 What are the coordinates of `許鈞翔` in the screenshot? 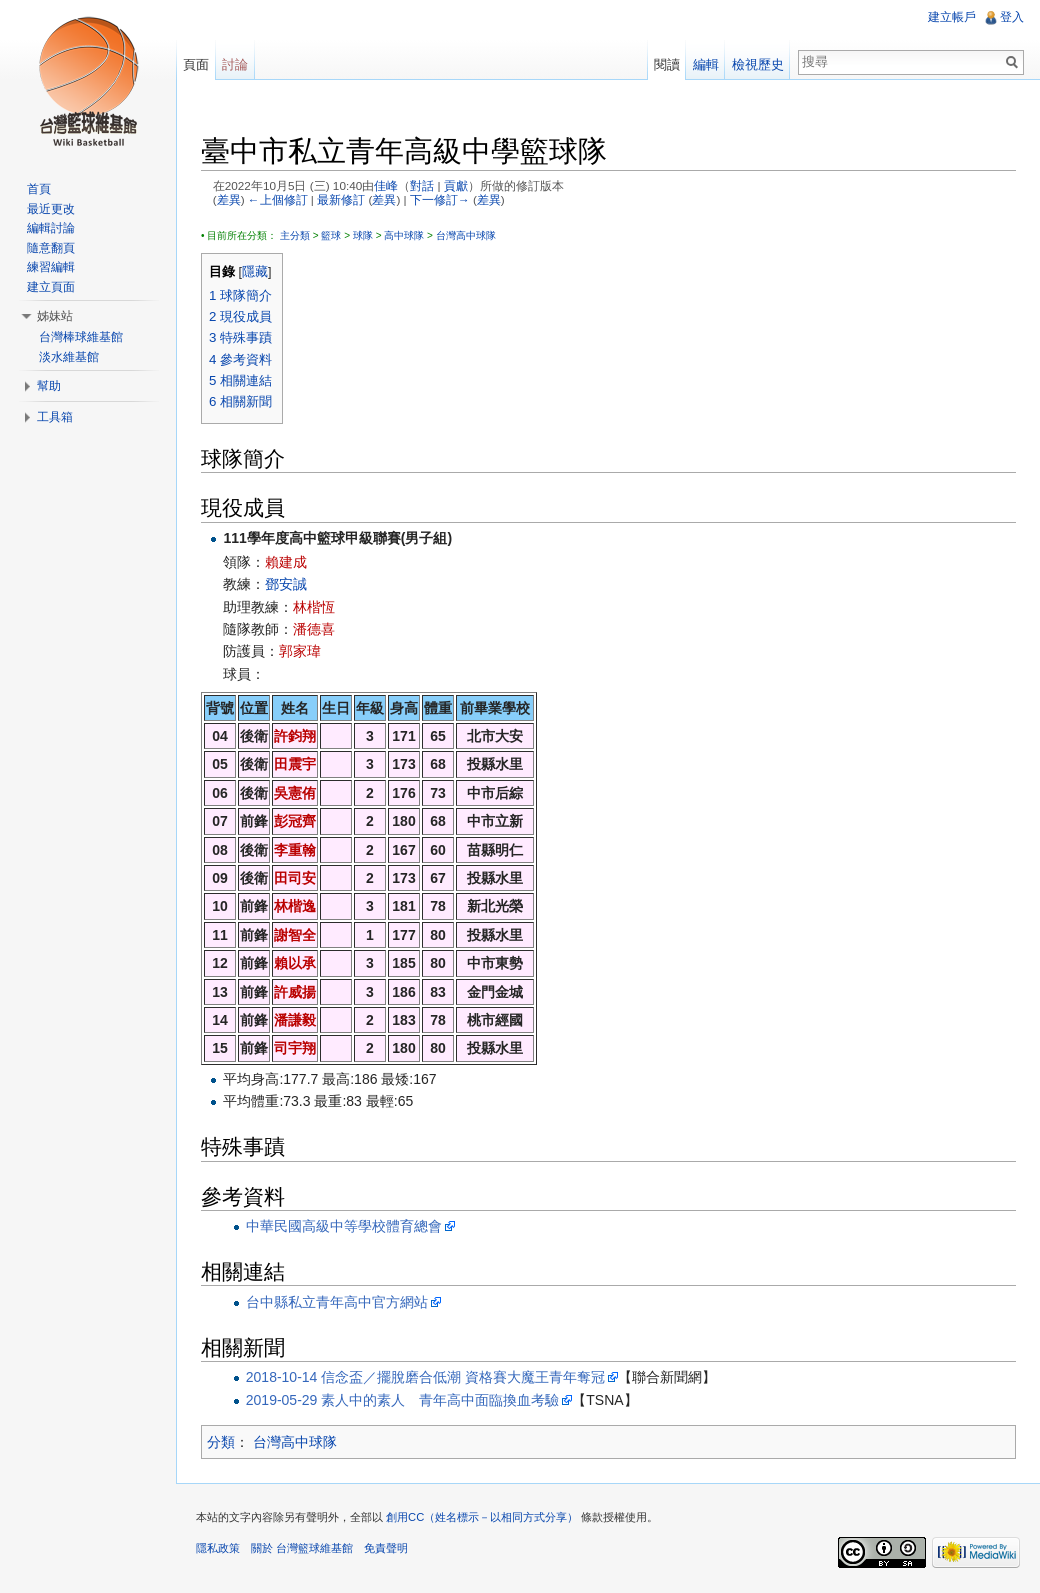 It's located at (295, 736).